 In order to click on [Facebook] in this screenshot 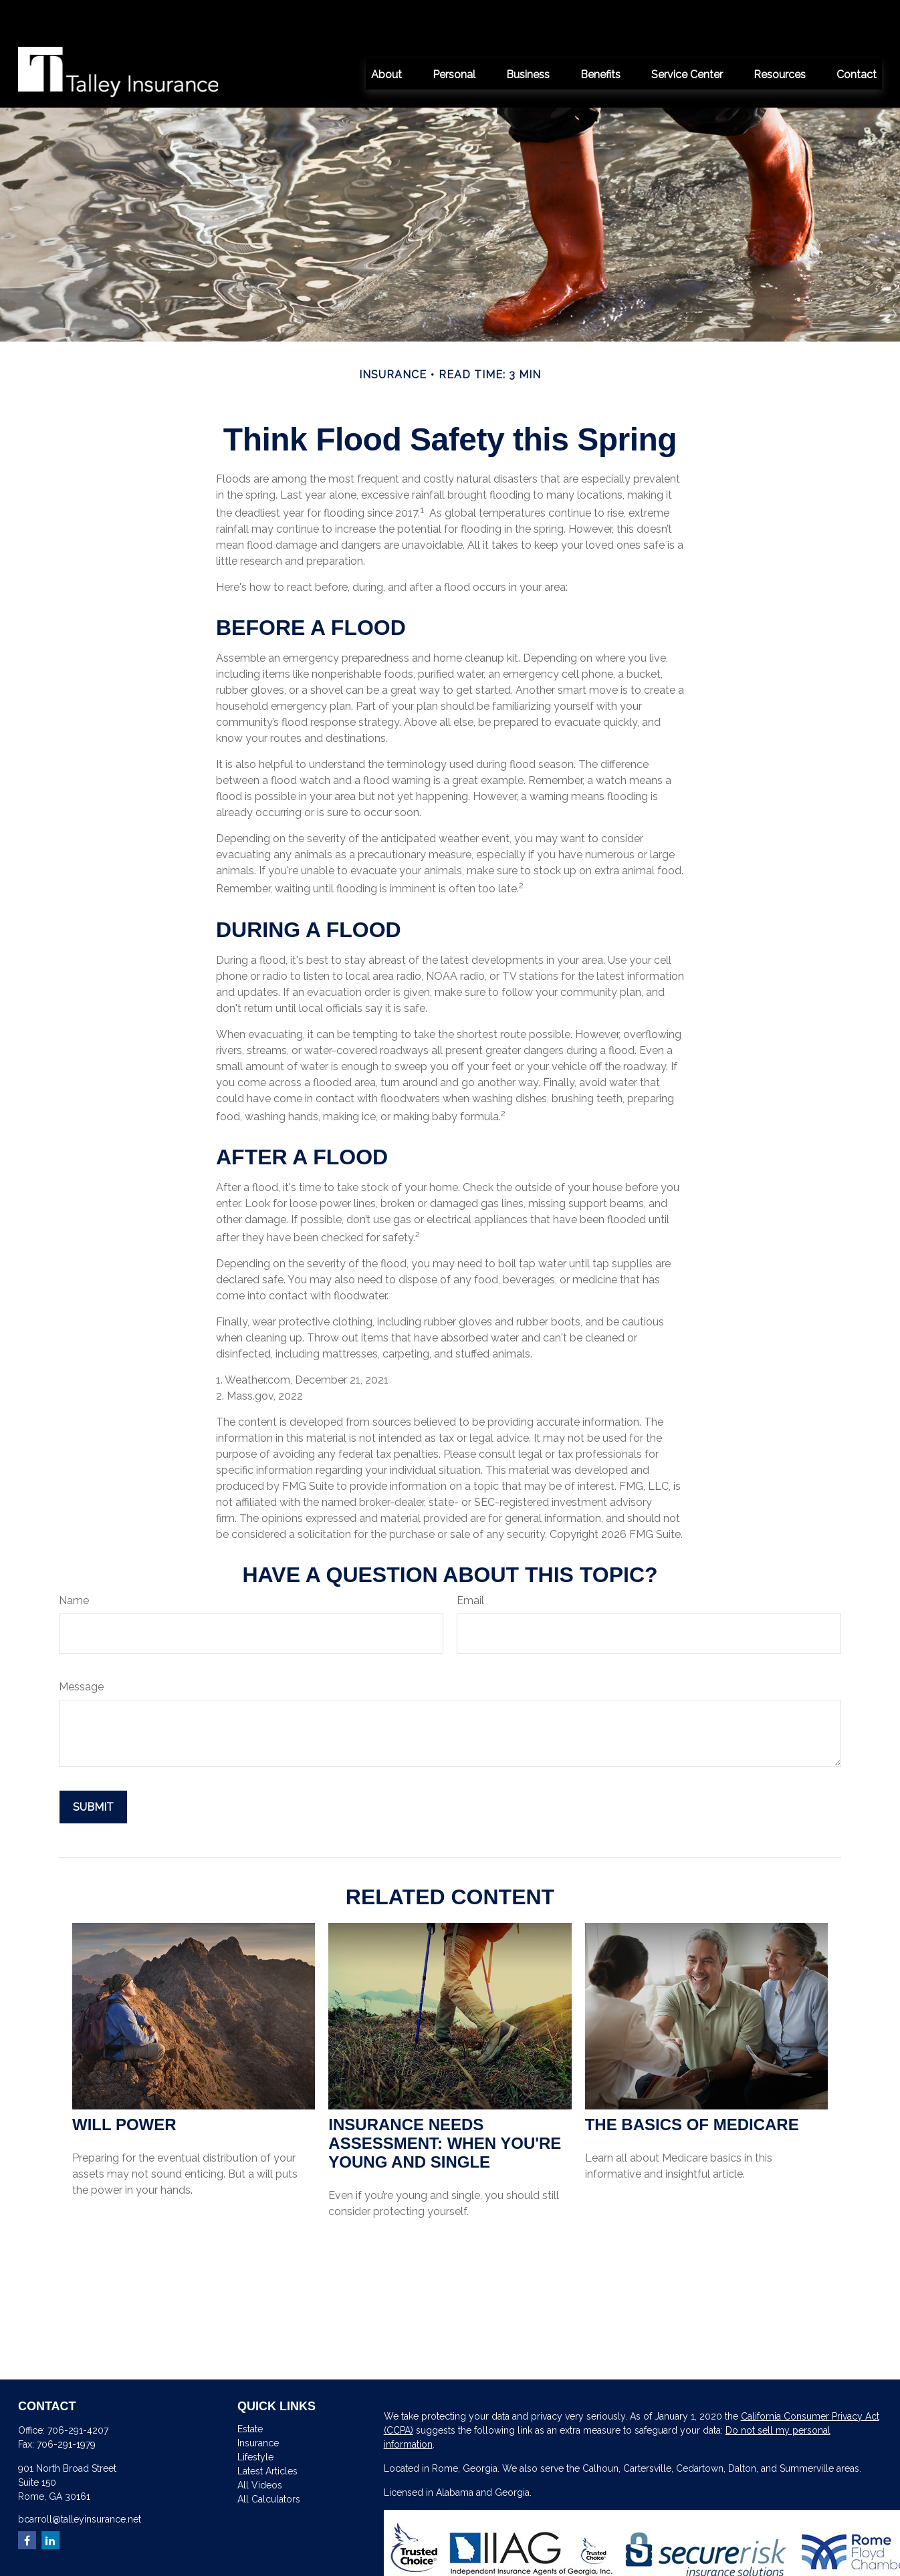, I will do `click(27, 2500)`.